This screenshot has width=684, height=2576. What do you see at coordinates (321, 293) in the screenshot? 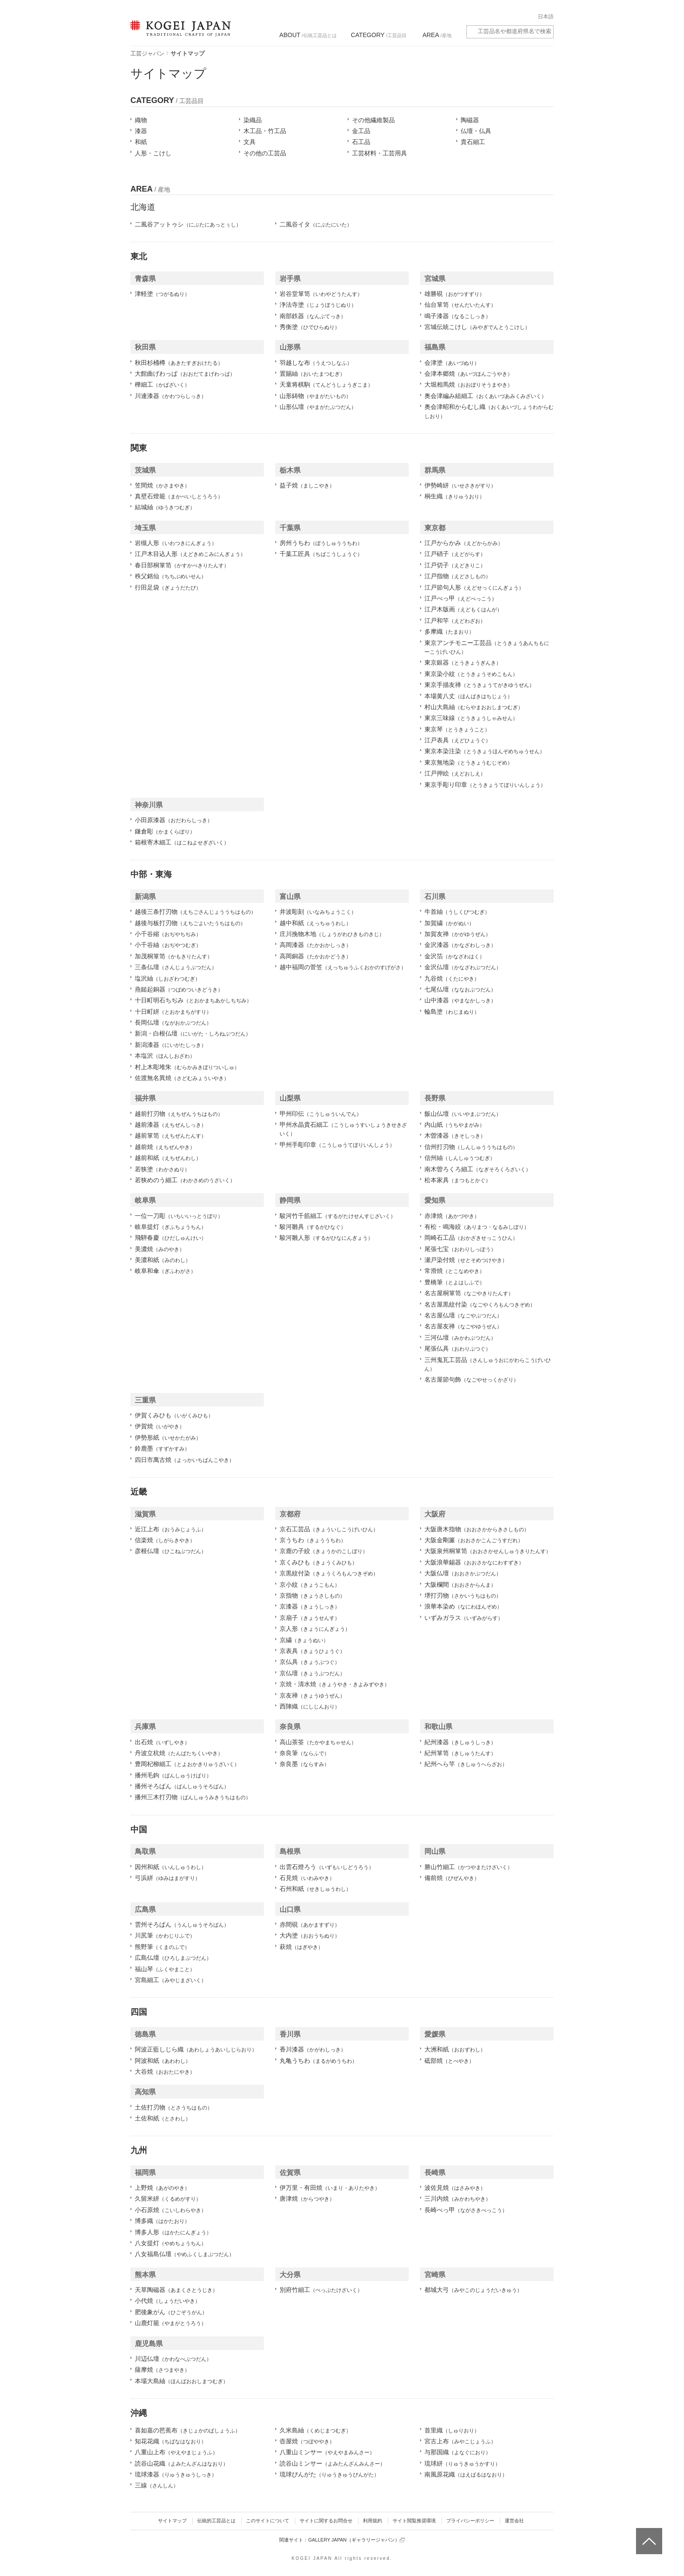
I see `岩谷堂箪笥` at bounding box center [321, 293].